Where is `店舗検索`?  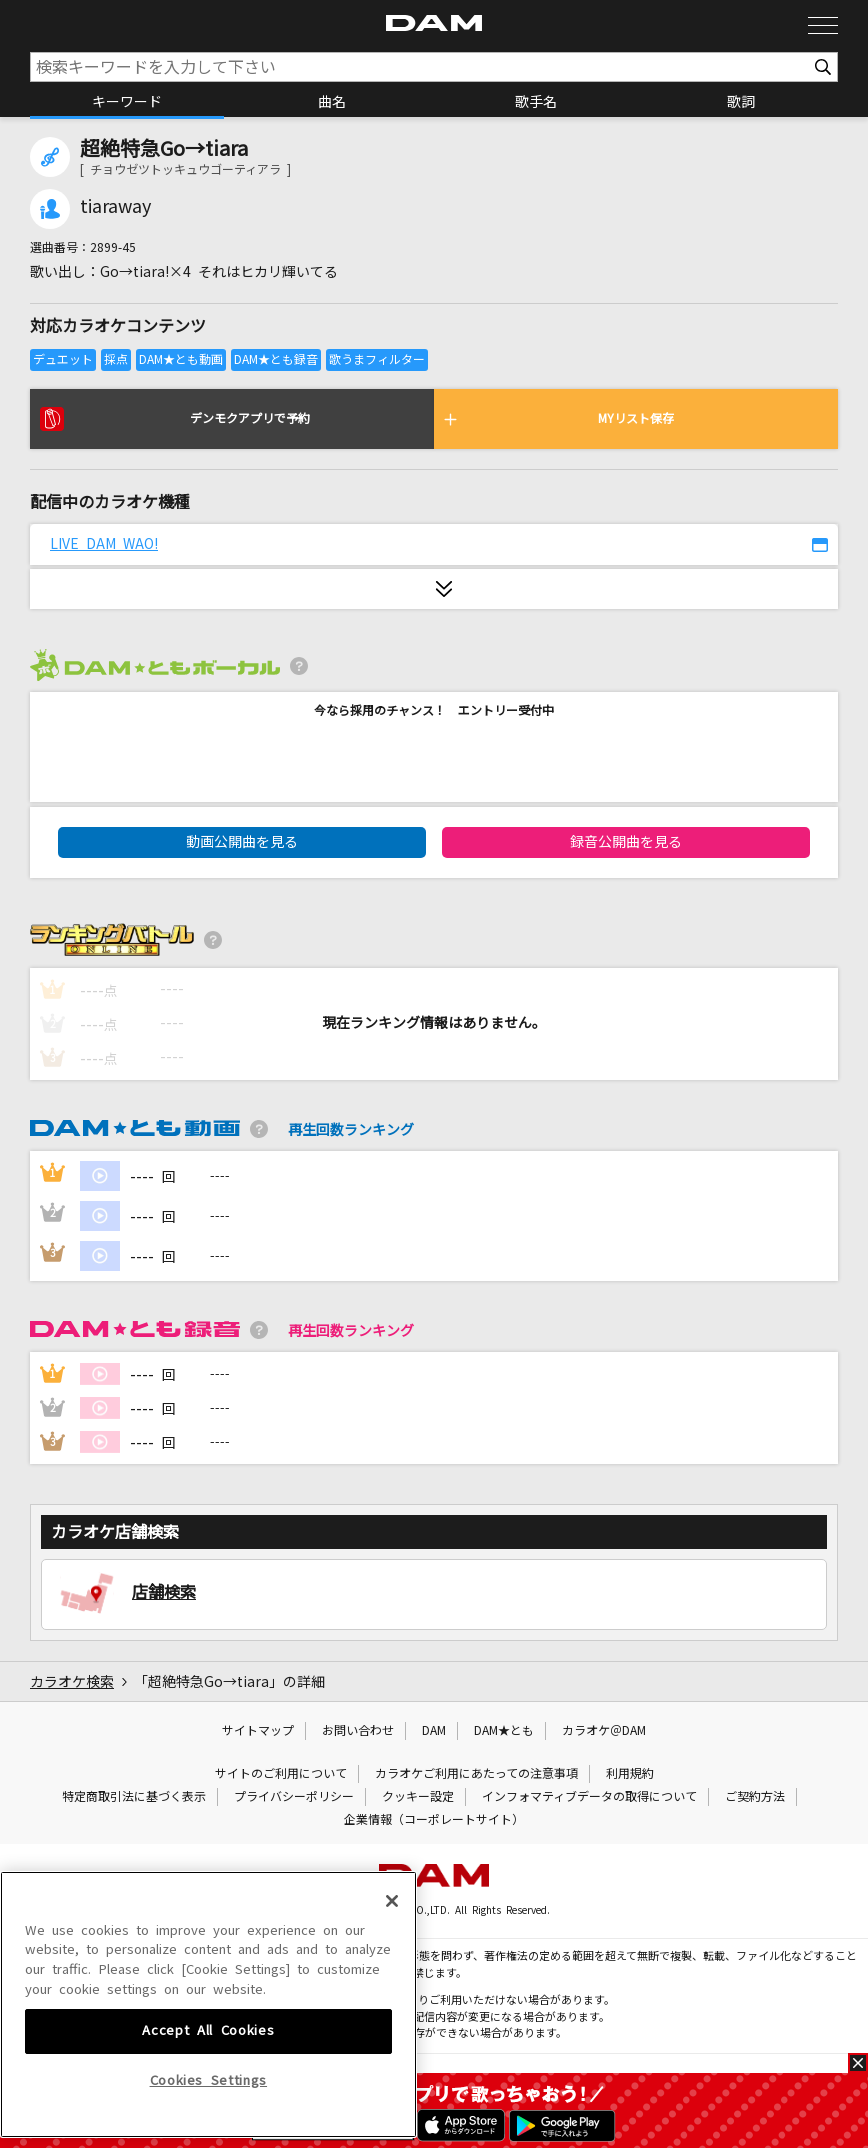 店舗検索 is located at coordinates (164, 1592).